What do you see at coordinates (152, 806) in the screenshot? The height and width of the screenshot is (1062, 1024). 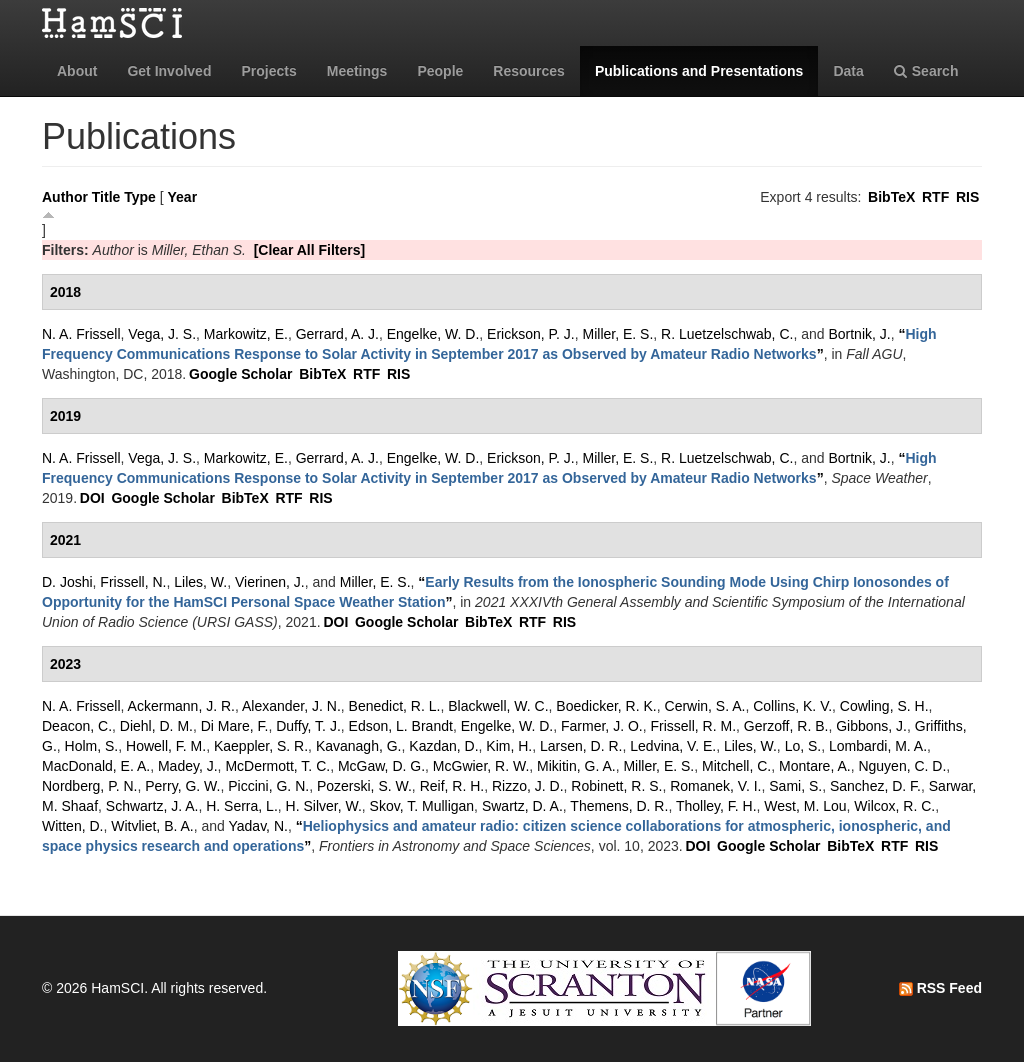 I see `Schwartz, J. A.` at bounding box center [152, 806].